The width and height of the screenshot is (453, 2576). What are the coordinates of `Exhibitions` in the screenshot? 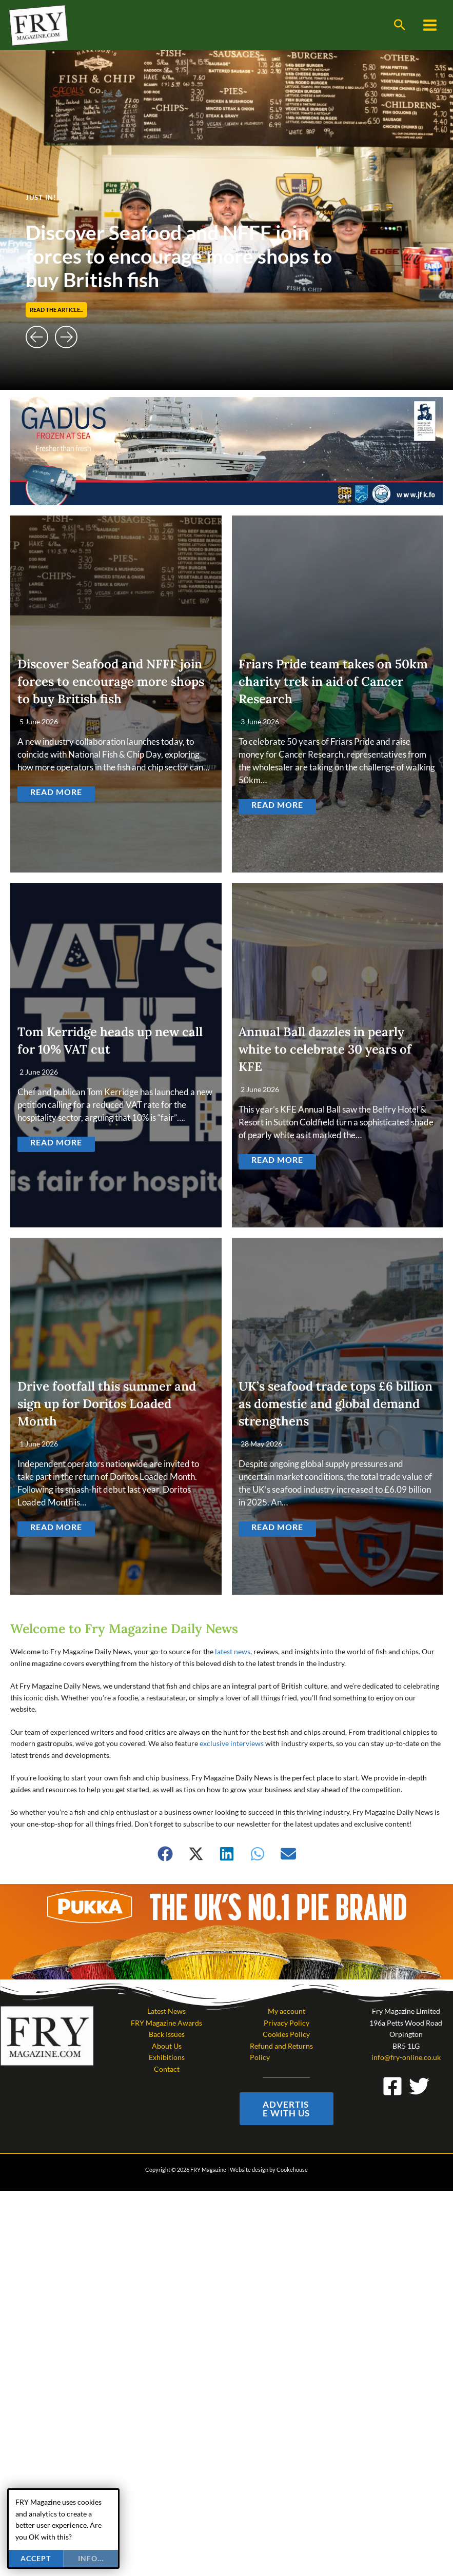 It's located at (167, 2057).